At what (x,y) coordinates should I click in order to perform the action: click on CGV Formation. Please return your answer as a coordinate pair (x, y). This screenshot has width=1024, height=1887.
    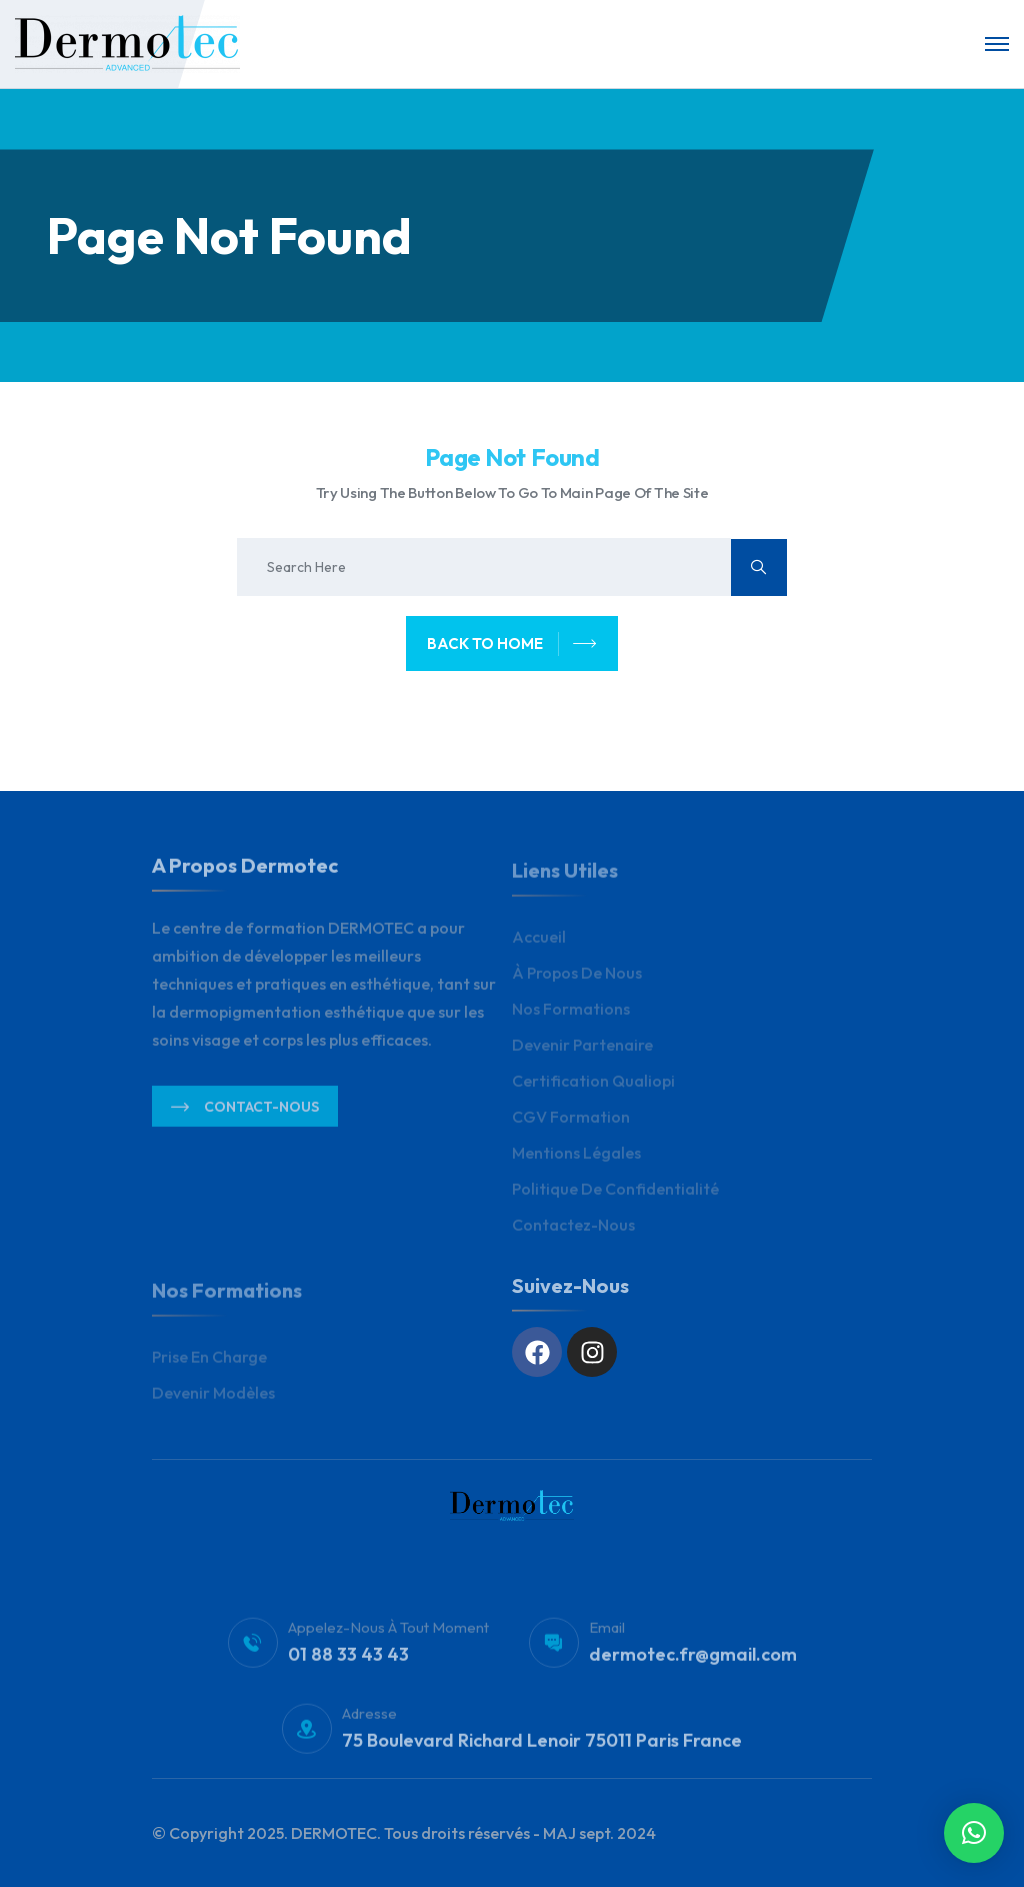
    Looking at the image, I should click on (571, 1124).